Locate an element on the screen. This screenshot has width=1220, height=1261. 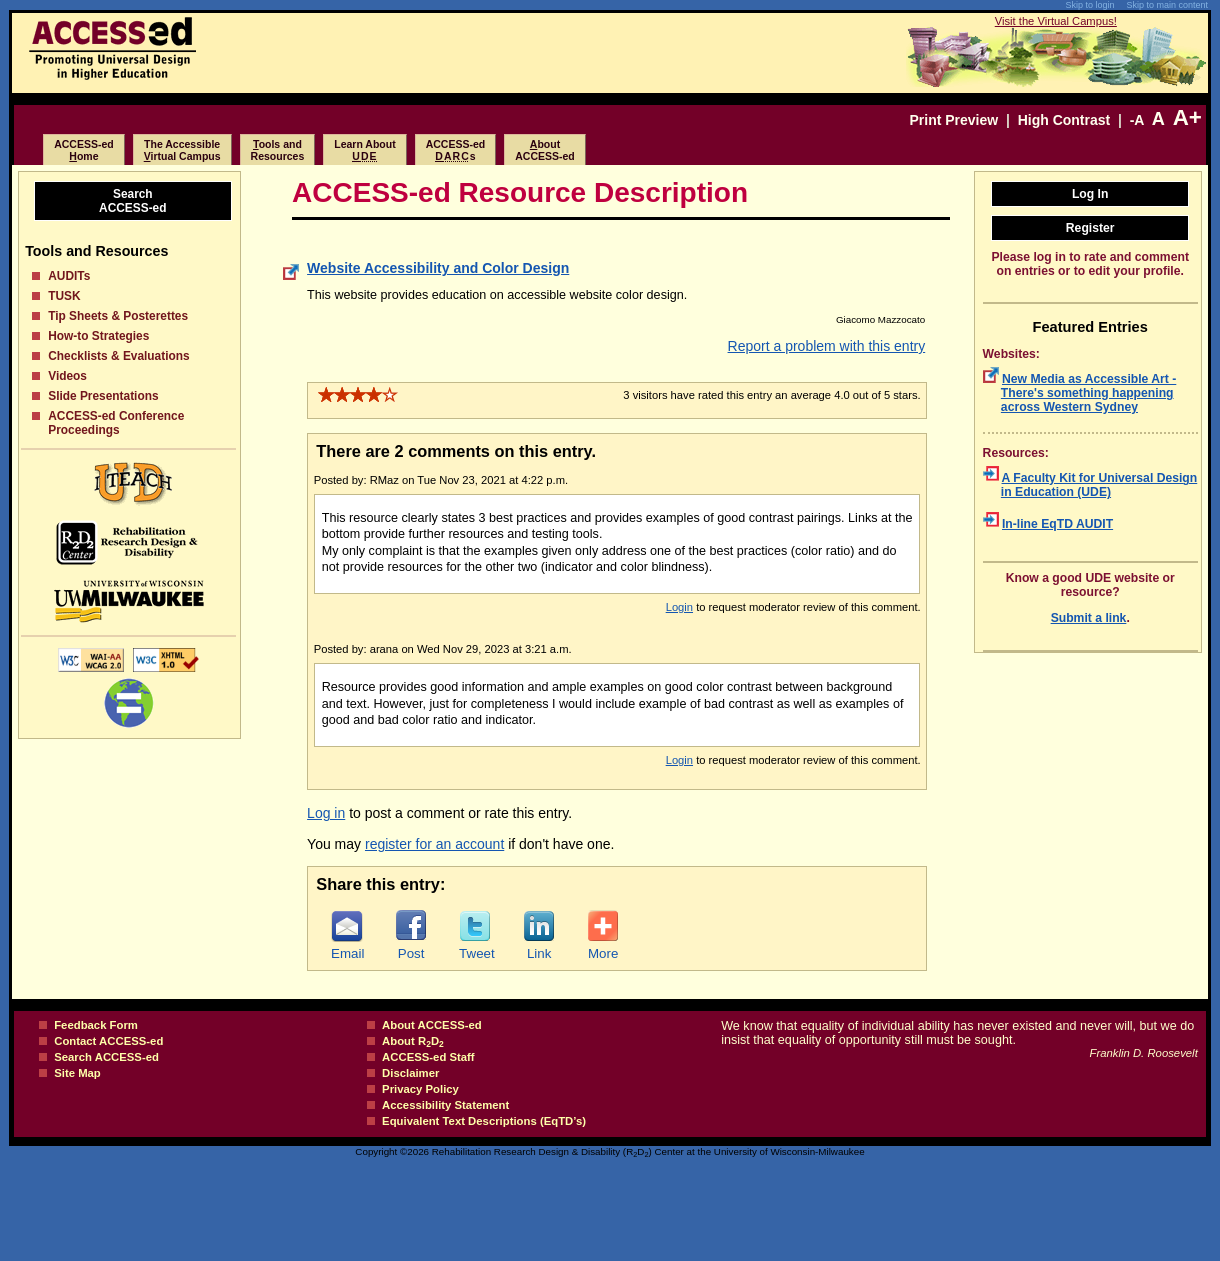
Videos is located at coordinates (67, 376).